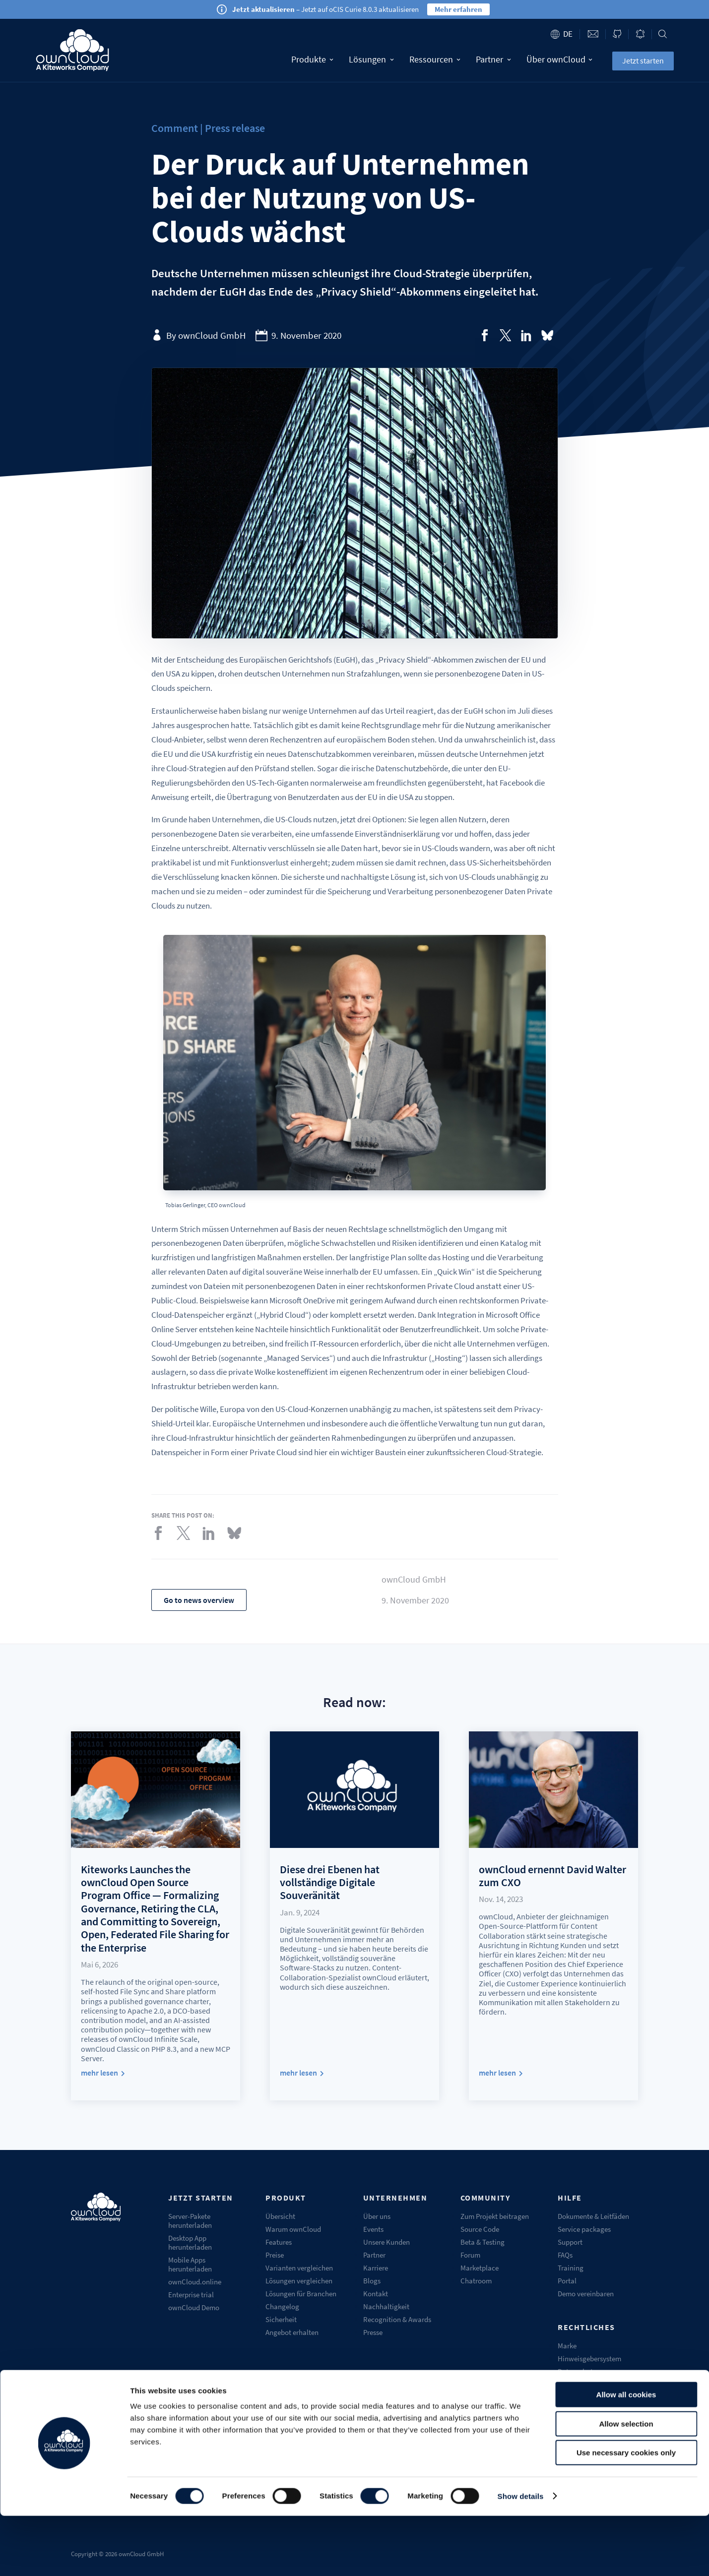 The height and width of the screenshot is (2576, 709). What do you see at coordinates (552, 1875) in the screenshot?
I see `ownCloud ernennt David Walter zum CXO` at bounding box center [552, 1875].